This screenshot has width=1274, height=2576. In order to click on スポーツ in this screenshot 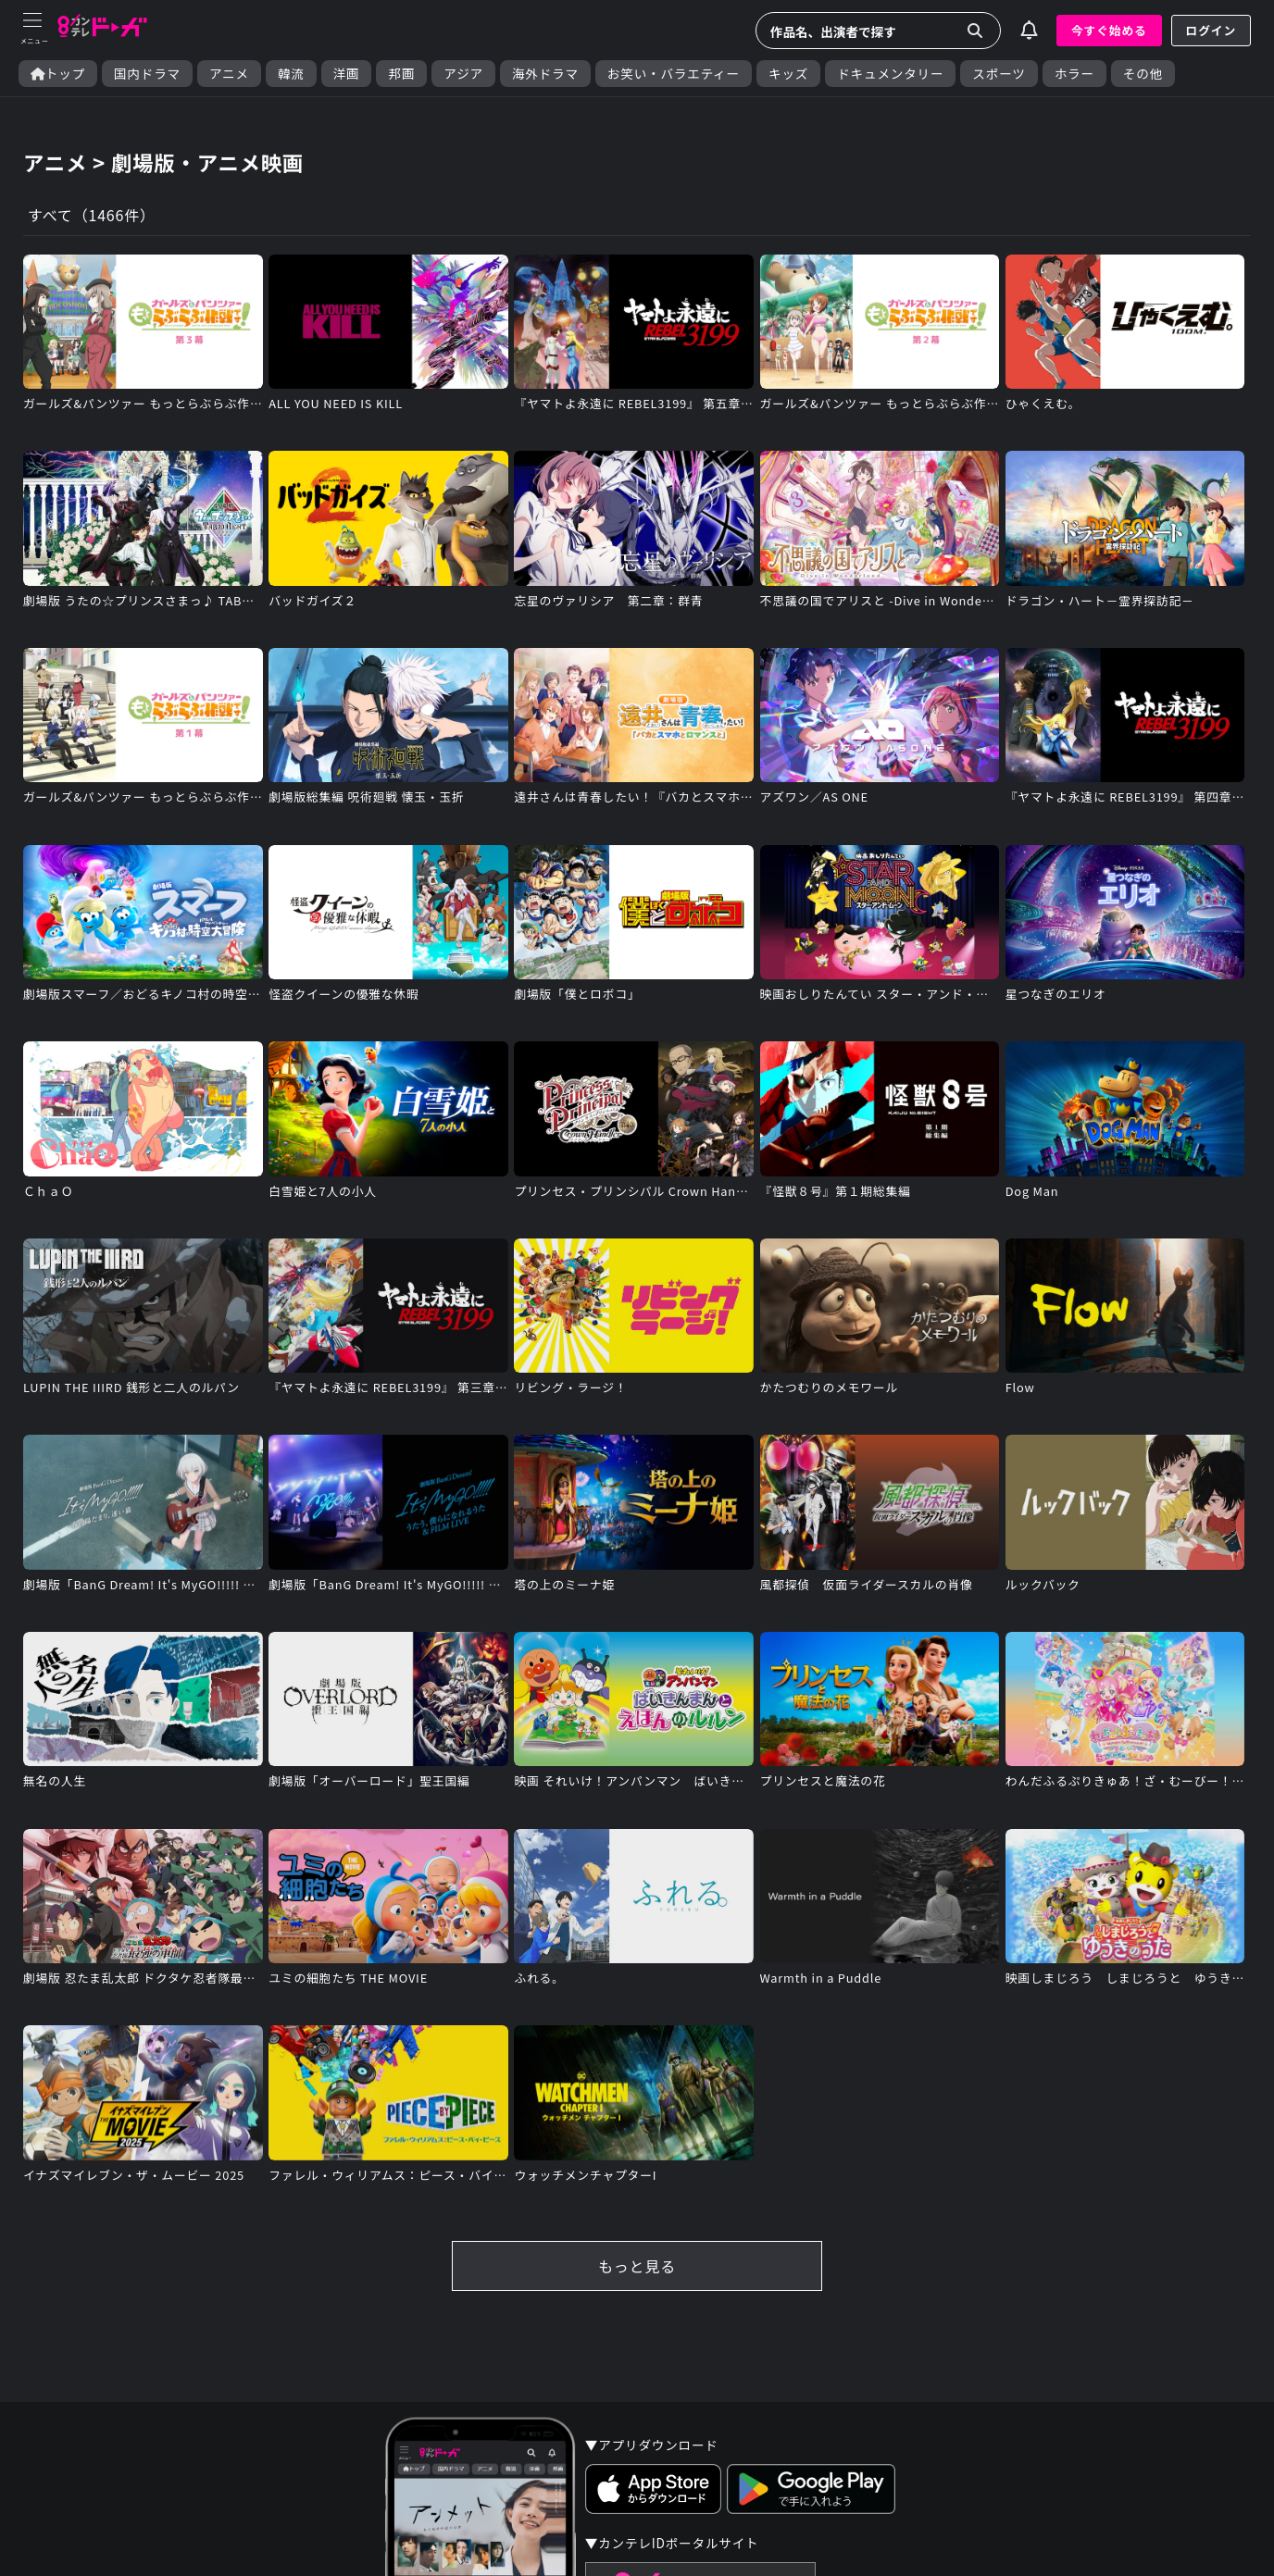, I will do `click(998, 73)`.